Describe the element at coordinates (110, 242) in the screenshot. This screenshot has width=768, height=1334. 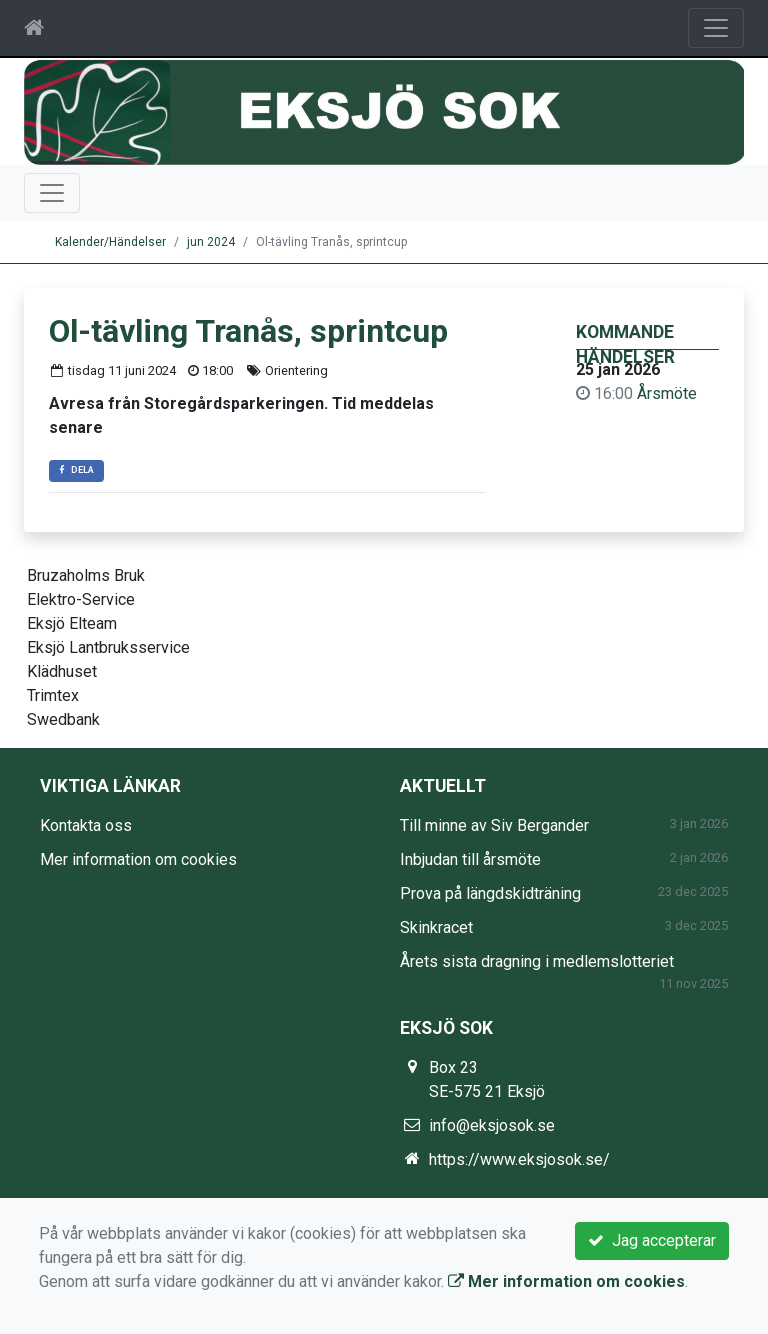
I see `Kalender/Händelser` at that location.